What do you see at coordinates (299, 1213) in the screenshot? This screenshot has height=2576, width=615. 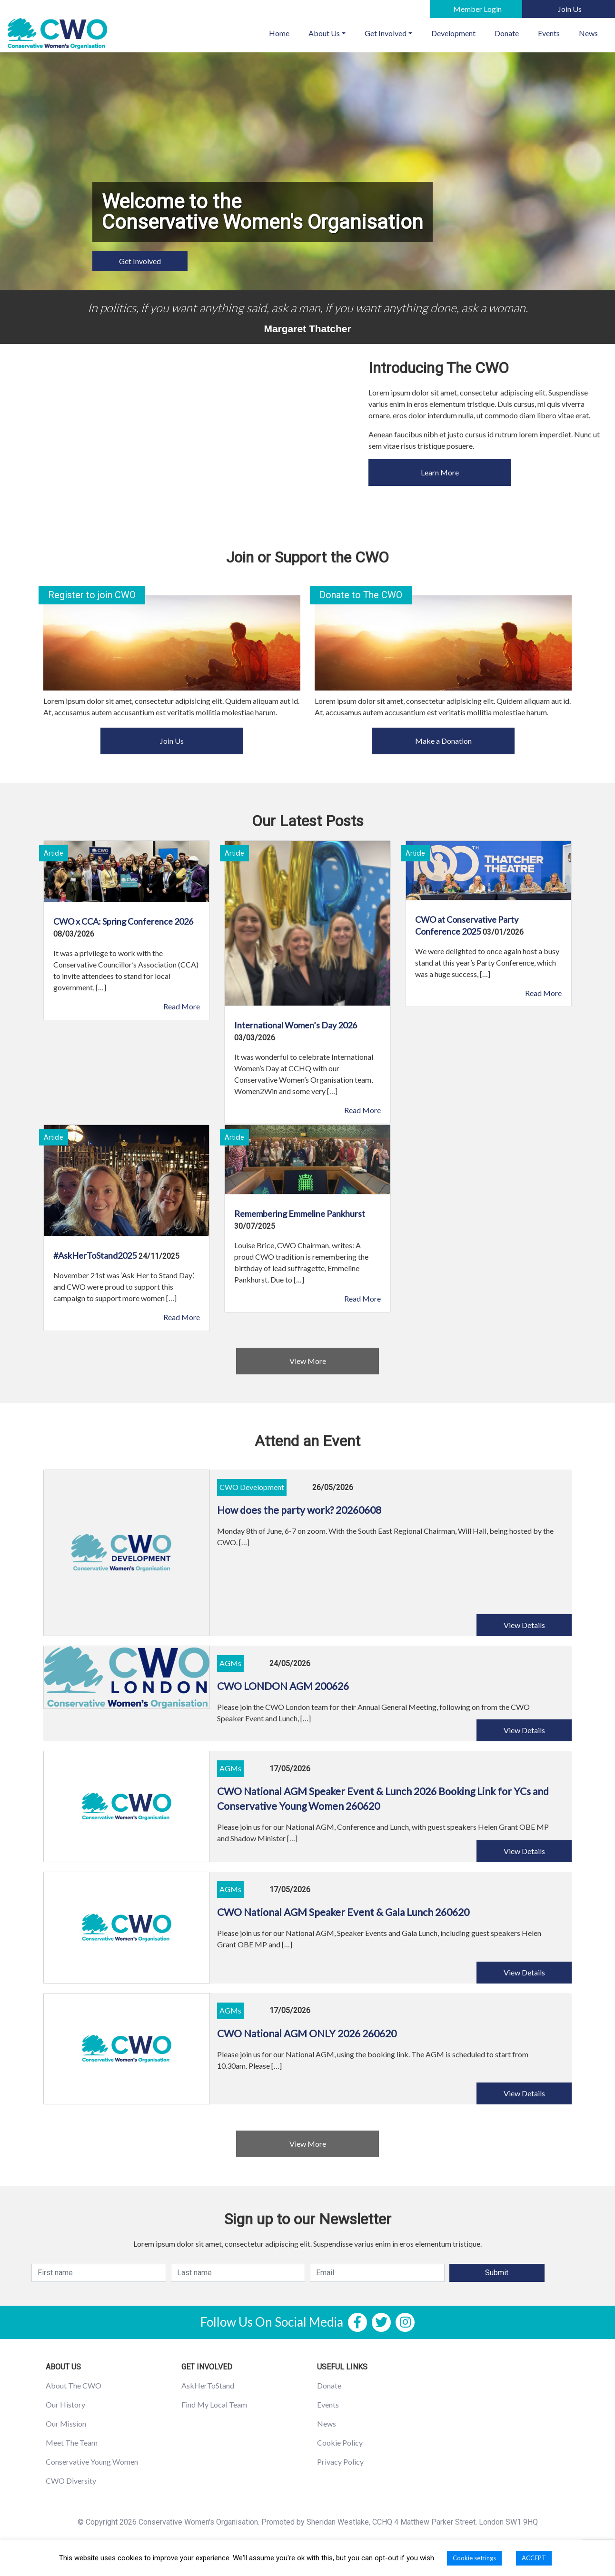 I see `Remembering Emmeline Pankhurst` at bounding box center [299, 1213].